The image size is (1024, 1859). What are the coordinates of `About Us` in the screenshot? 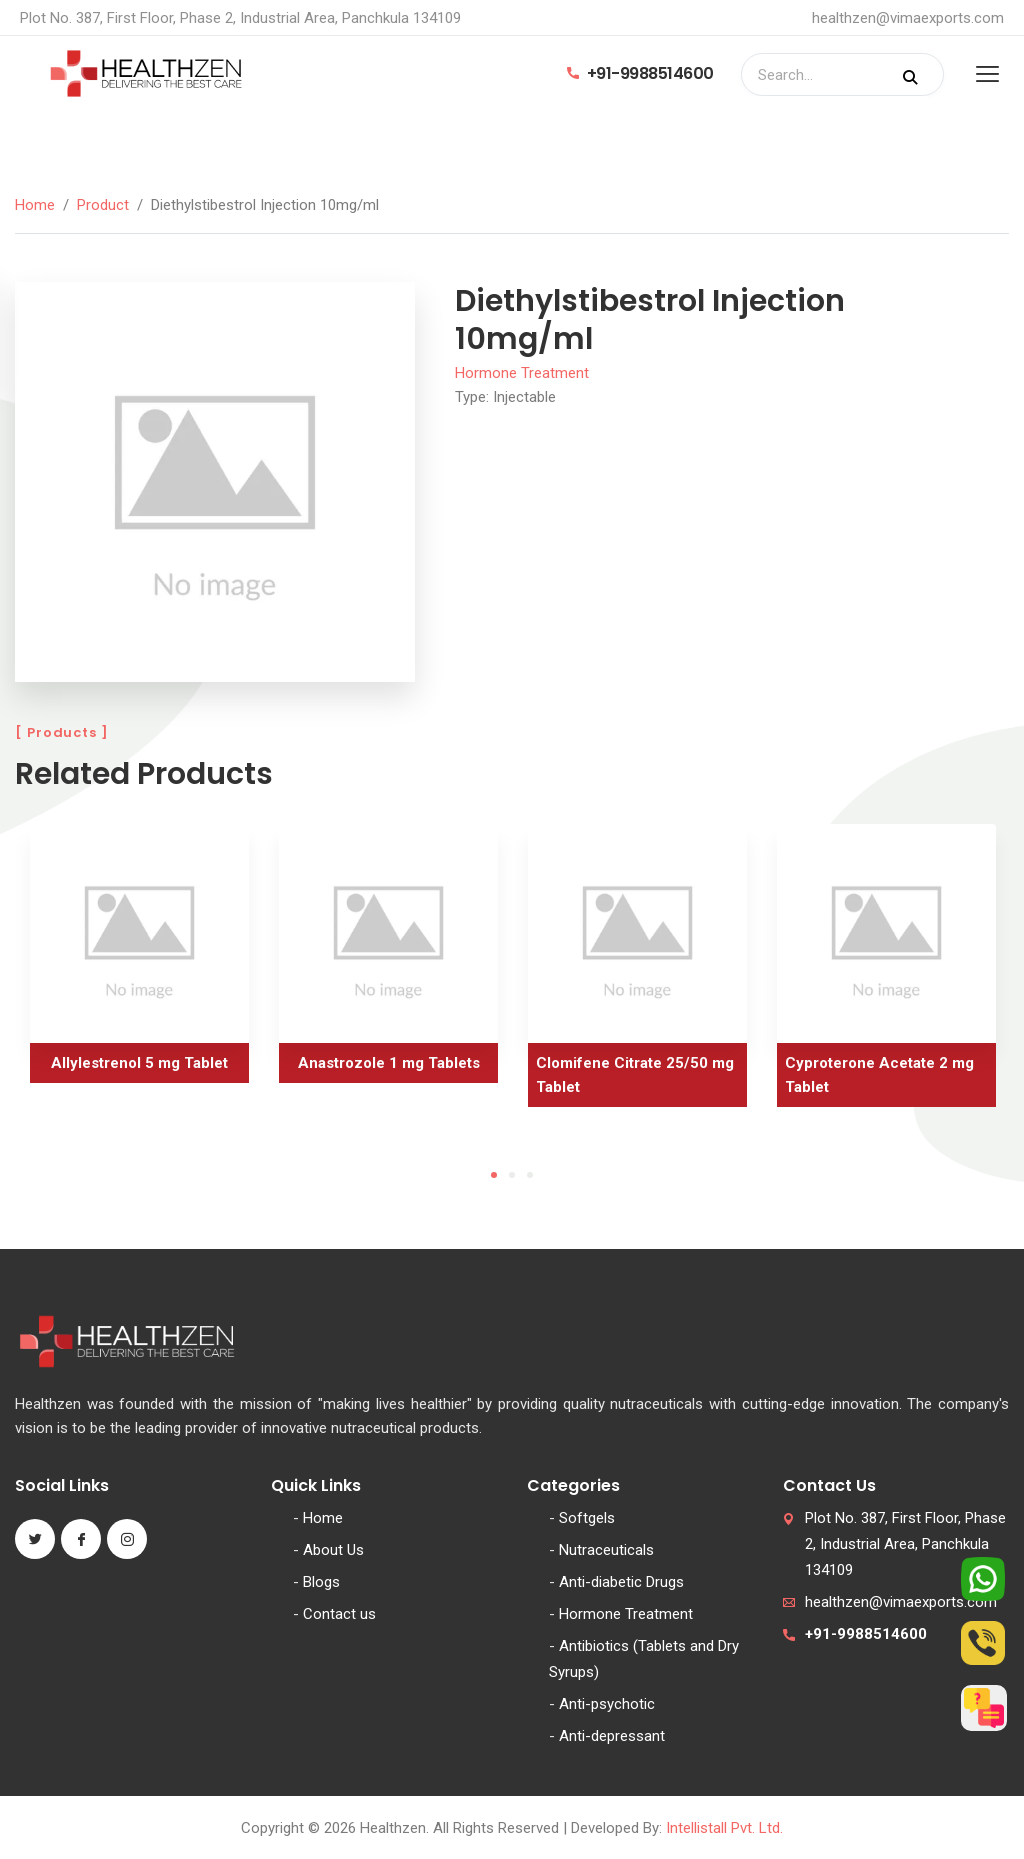 It's located at (333, 1550).